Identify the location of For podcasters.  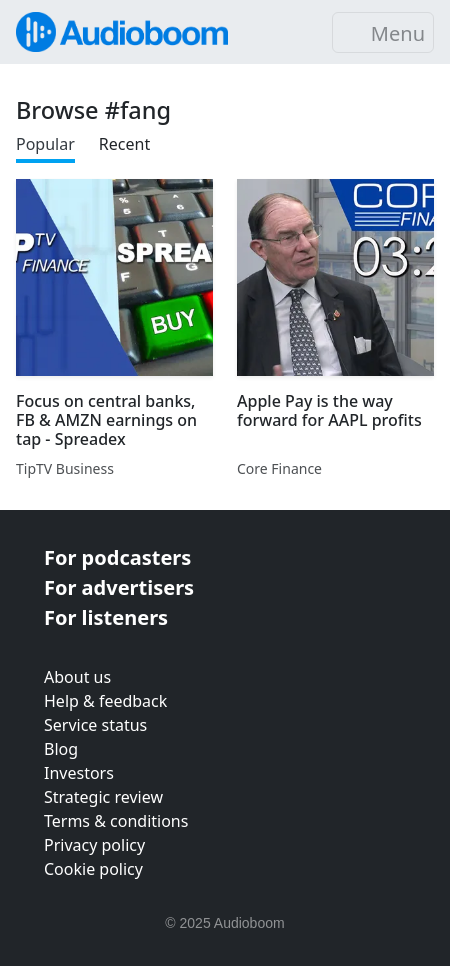
(117, 557).